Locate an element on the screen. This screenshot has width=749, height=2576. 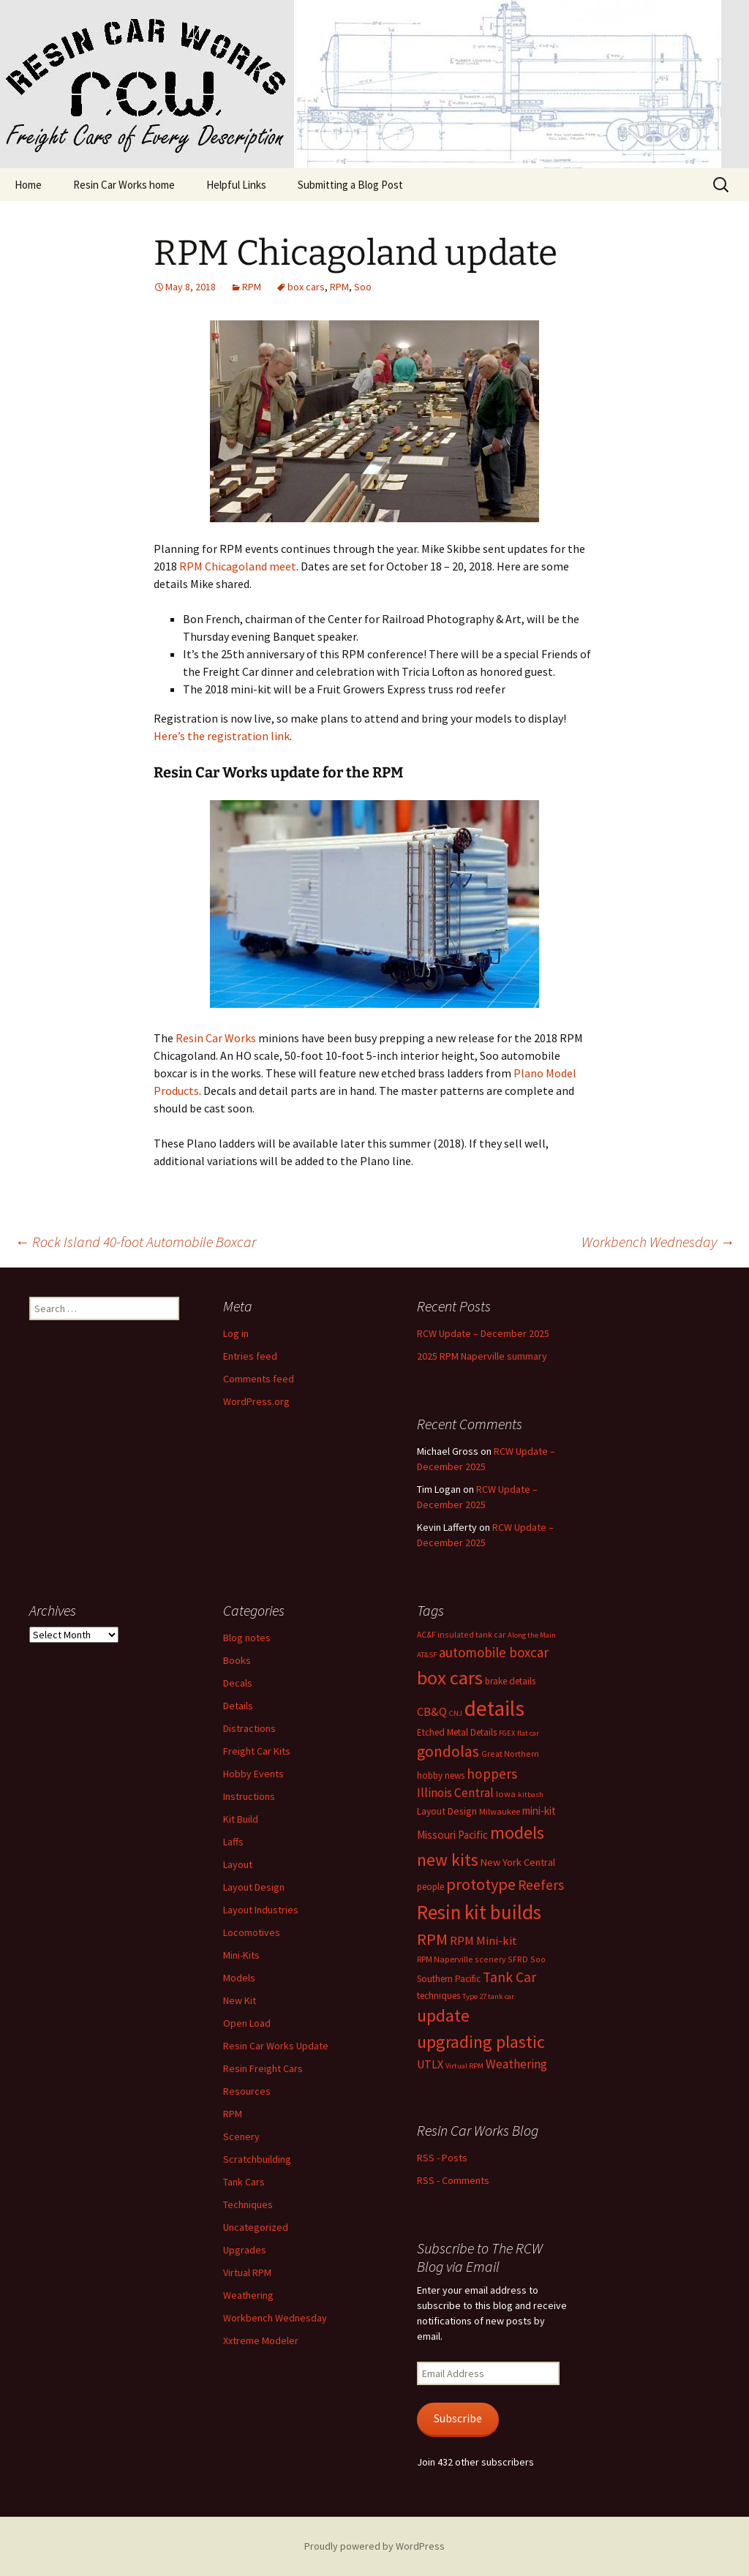
Subscribe is located at coordinates (458, 2418).